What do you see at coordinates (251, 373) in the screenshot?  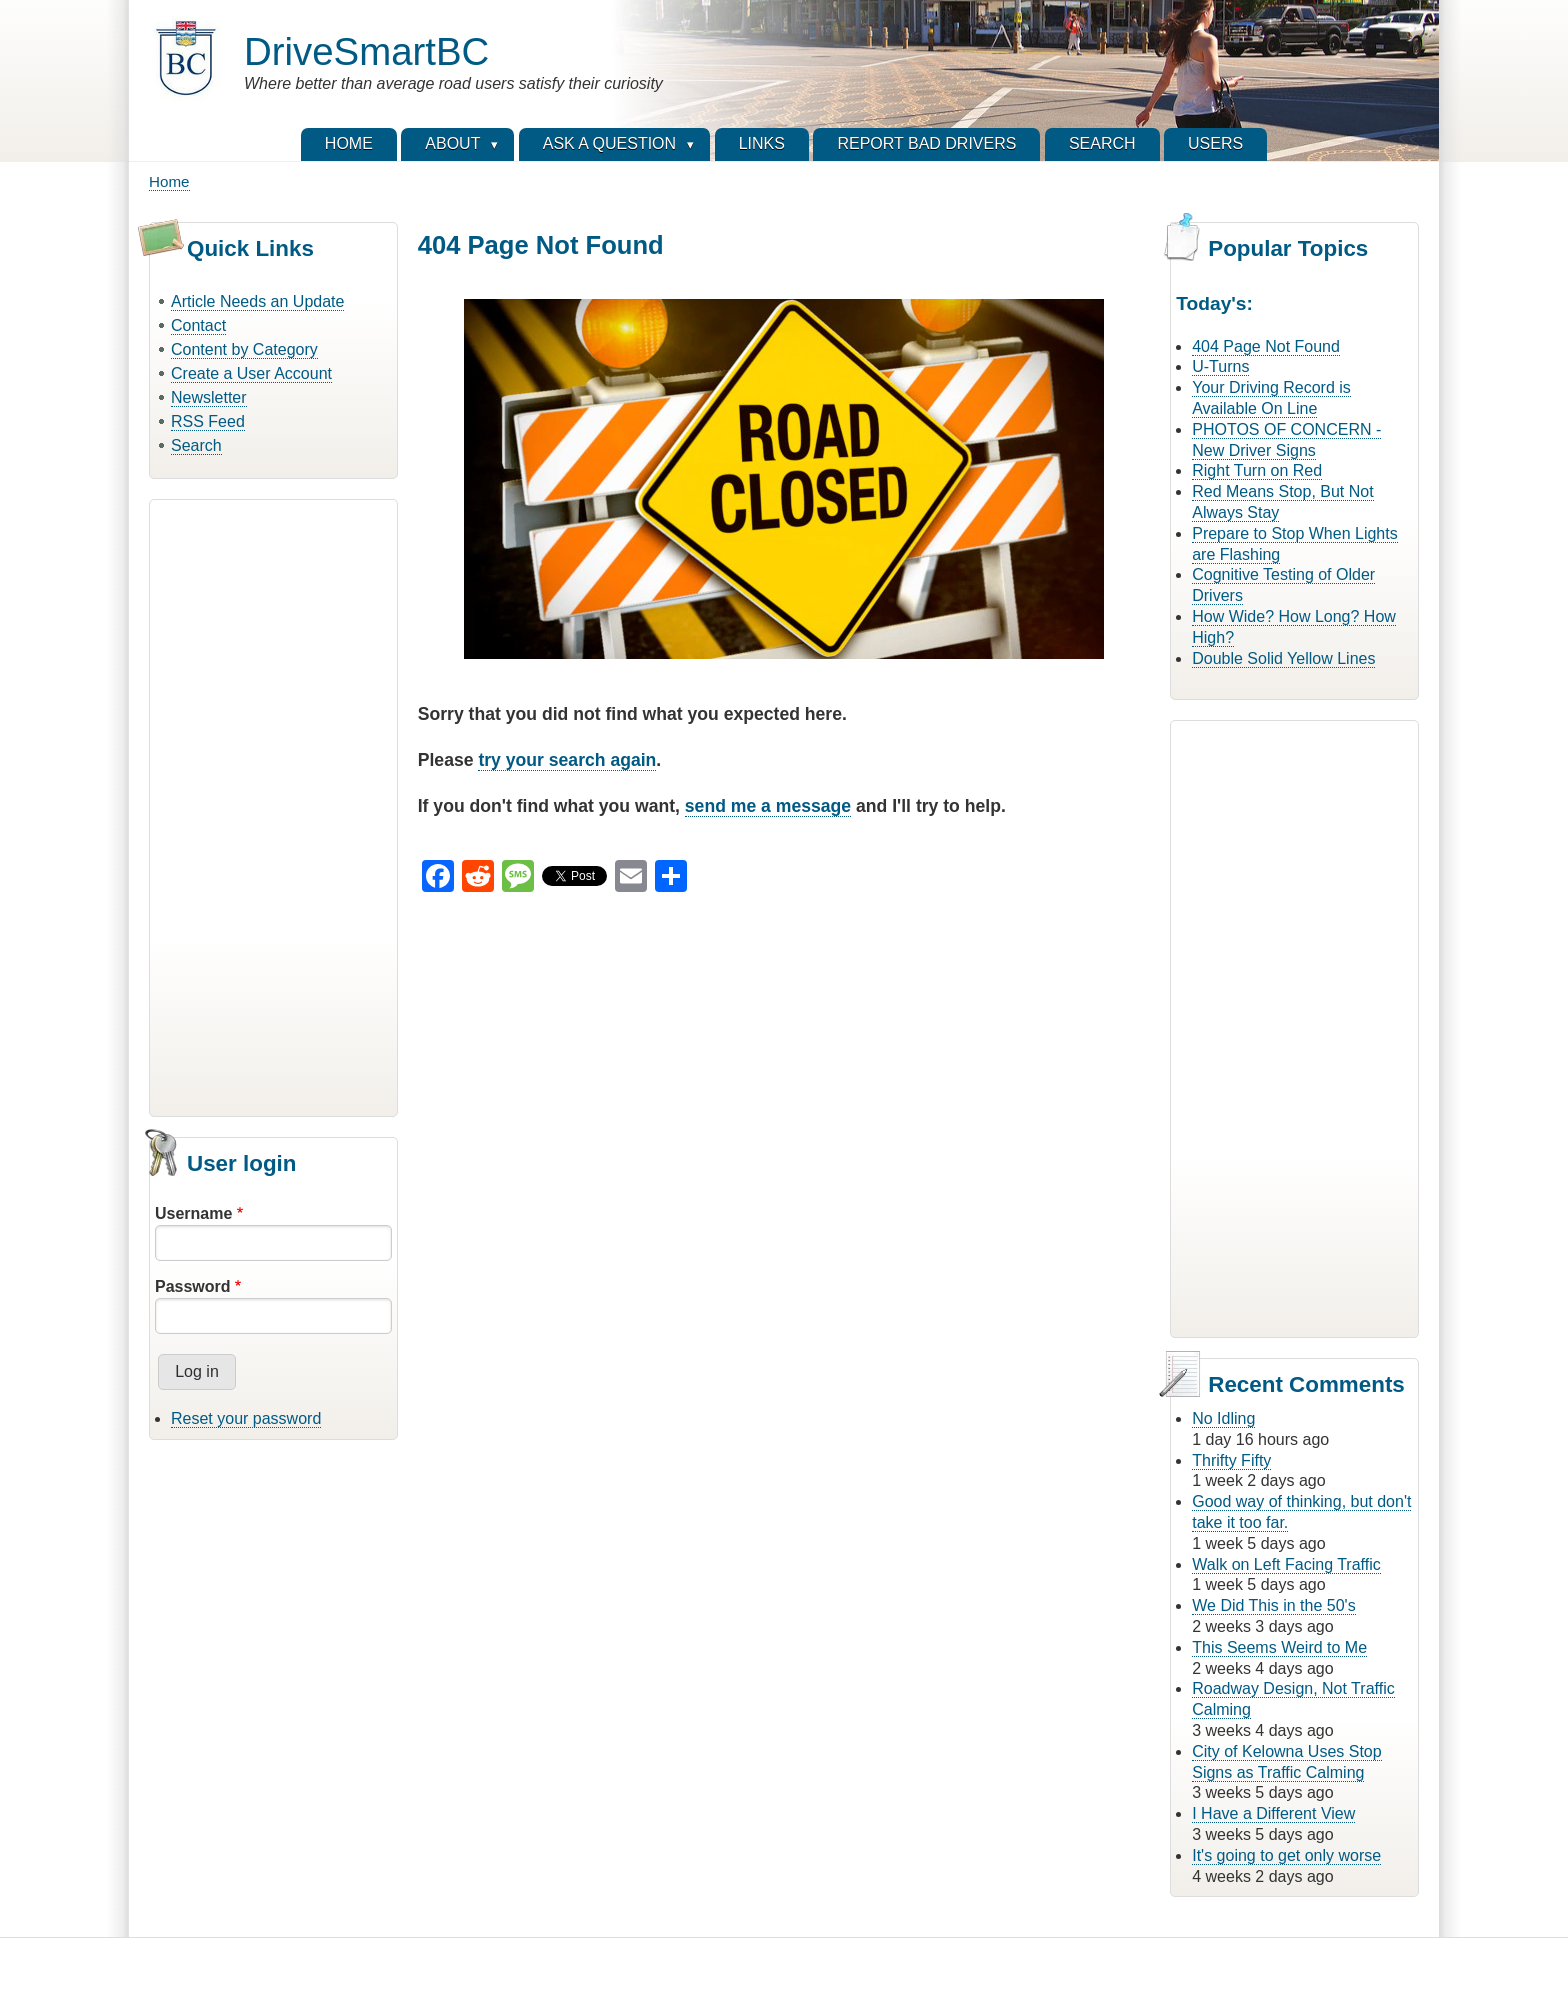 I see `Create a User Account` at bounding box center [251, 373].